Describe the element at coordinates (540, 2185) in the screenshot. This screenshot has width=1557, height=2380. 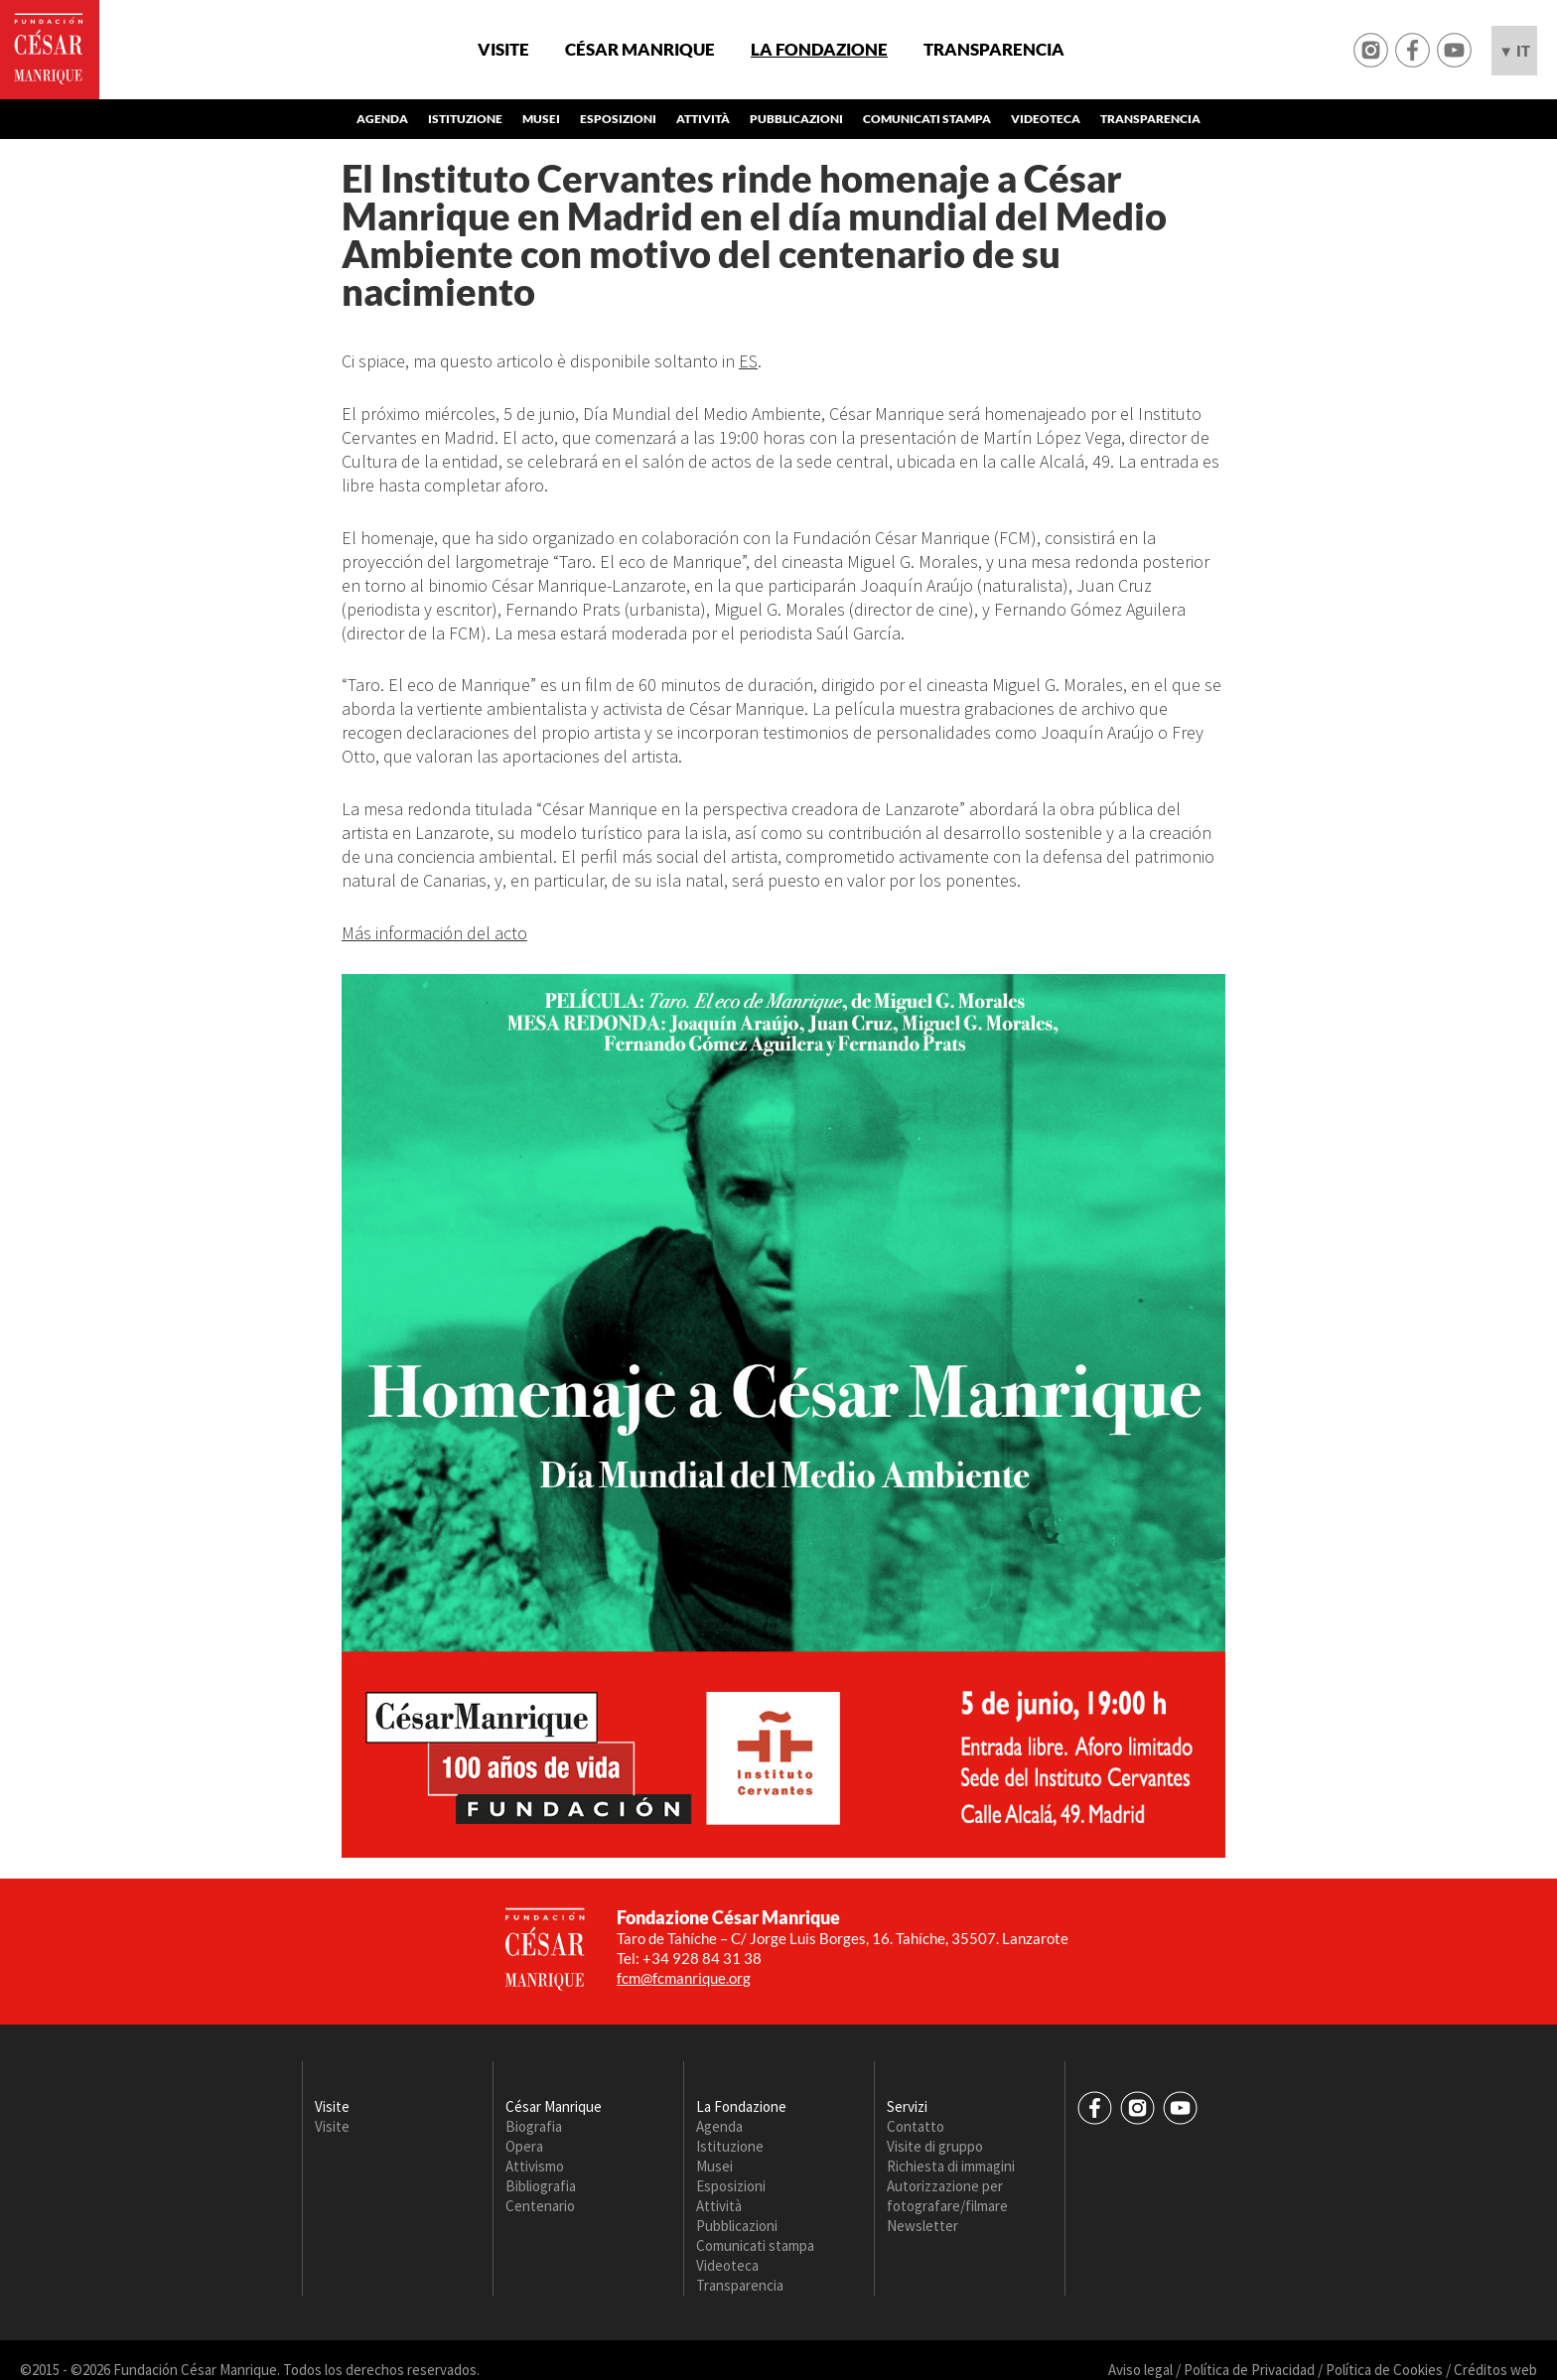
I see `Bibliografia` at that location.